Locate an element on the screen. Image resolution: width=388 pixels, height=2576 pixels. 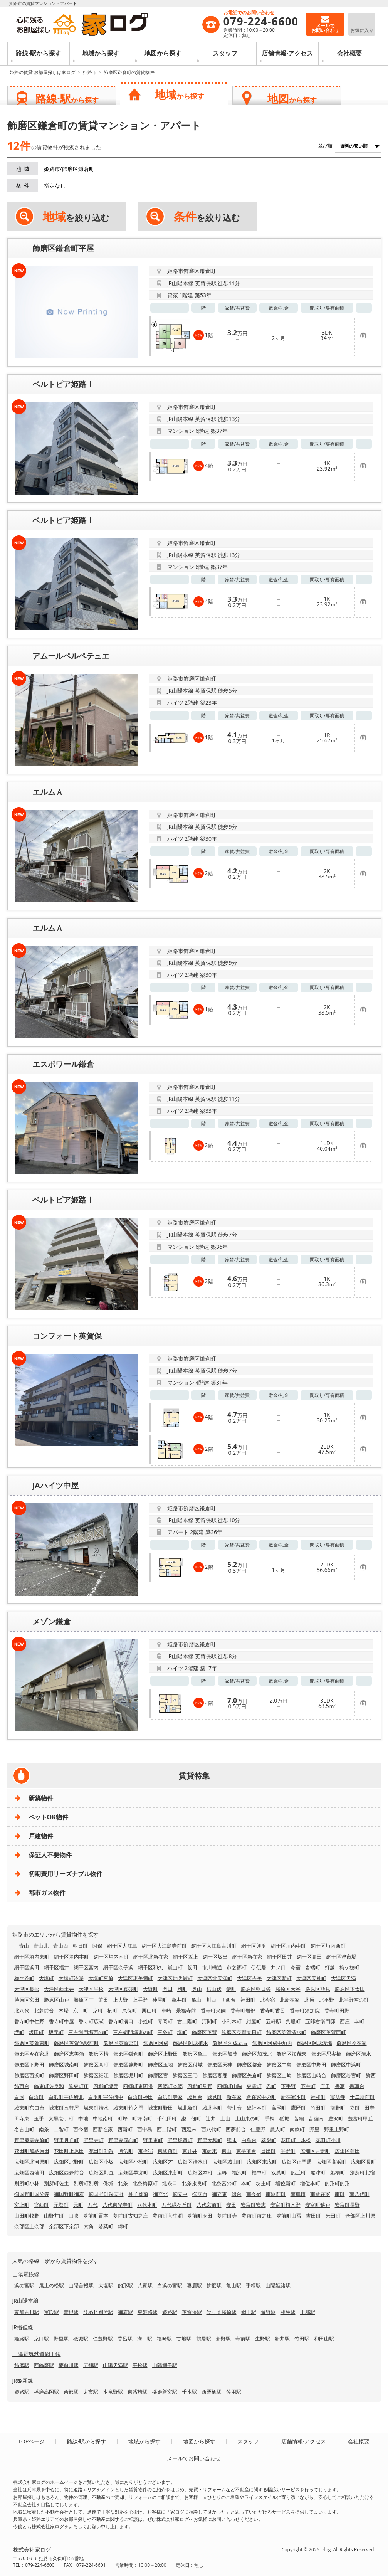
飾磨区阿成鹿古 is located at coordinates (230, 2042).